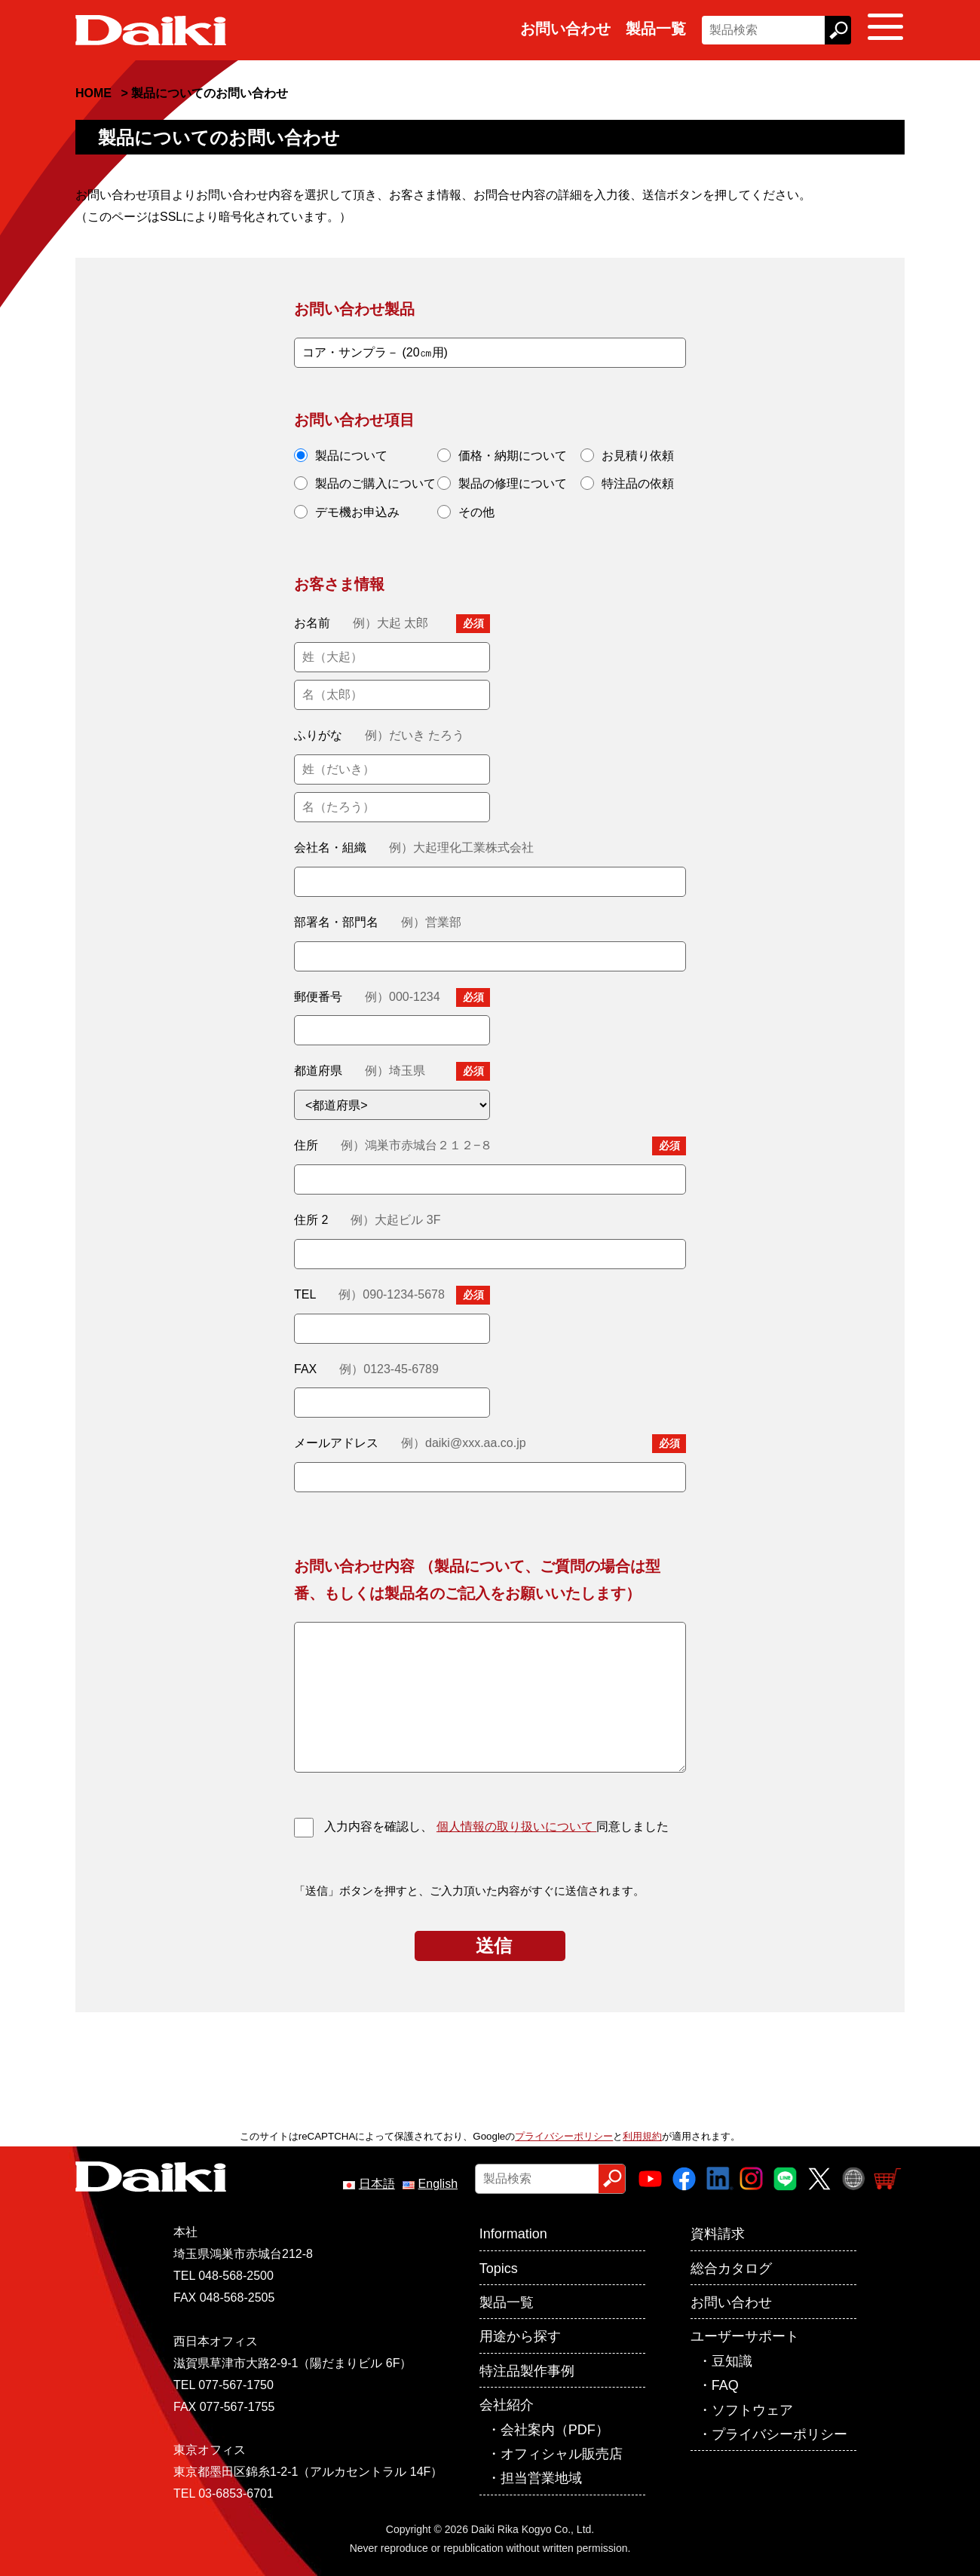 The width and height of the screenshot is (980, 2576). I want to click on お問い合わせ, so click(565, 28).